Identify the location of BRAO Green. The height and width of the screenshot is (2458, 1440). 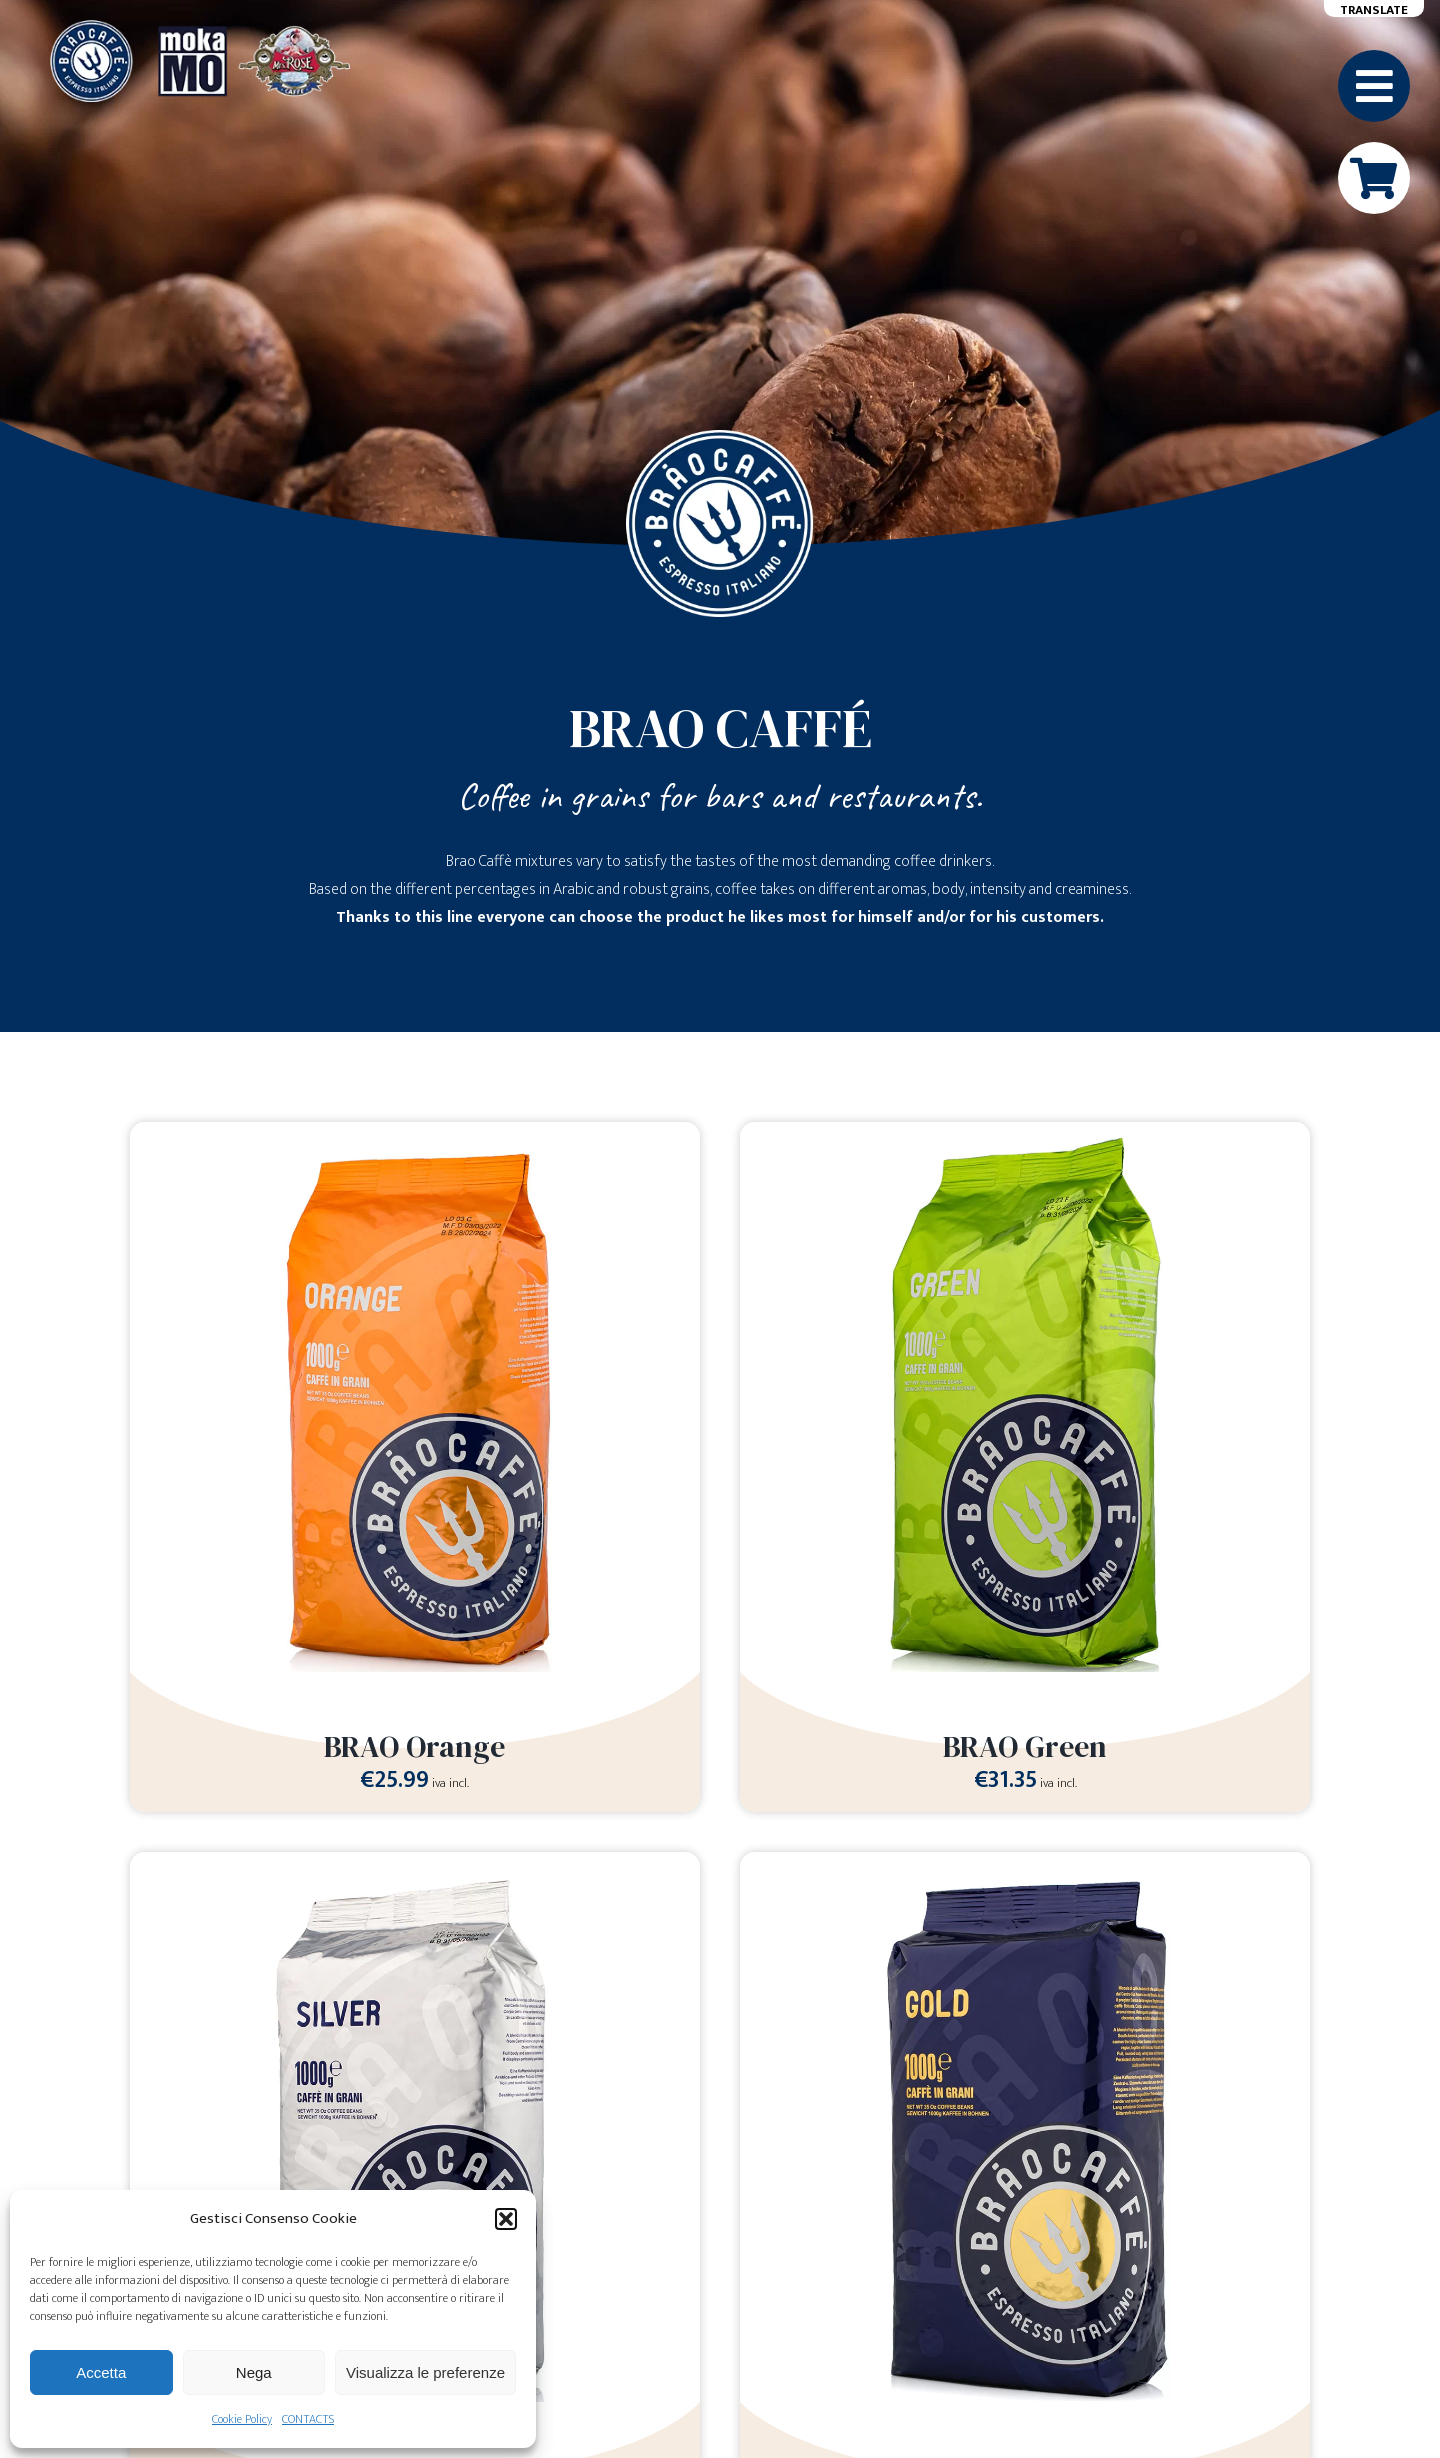
(1025, 1746).